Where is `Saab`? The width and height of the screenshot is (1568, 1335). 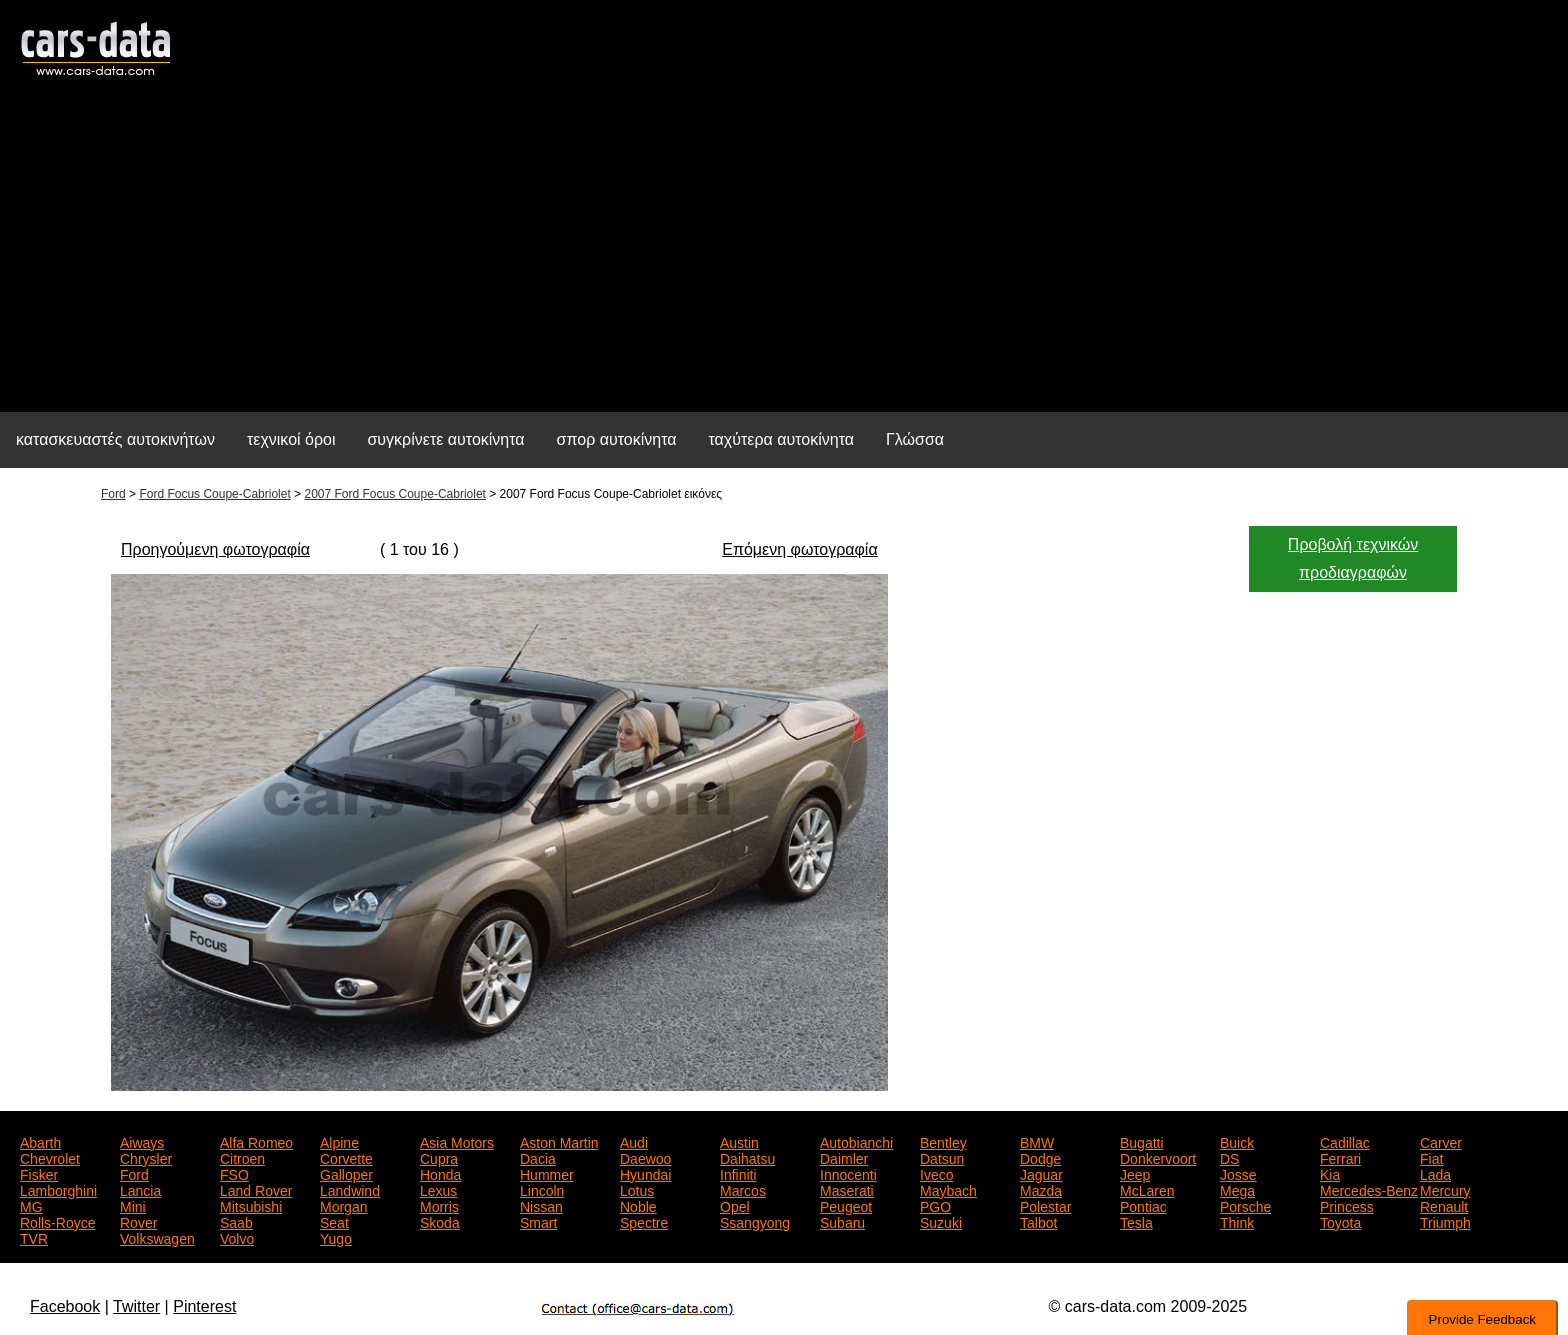
Saab is located at coordinates (236, 1221).